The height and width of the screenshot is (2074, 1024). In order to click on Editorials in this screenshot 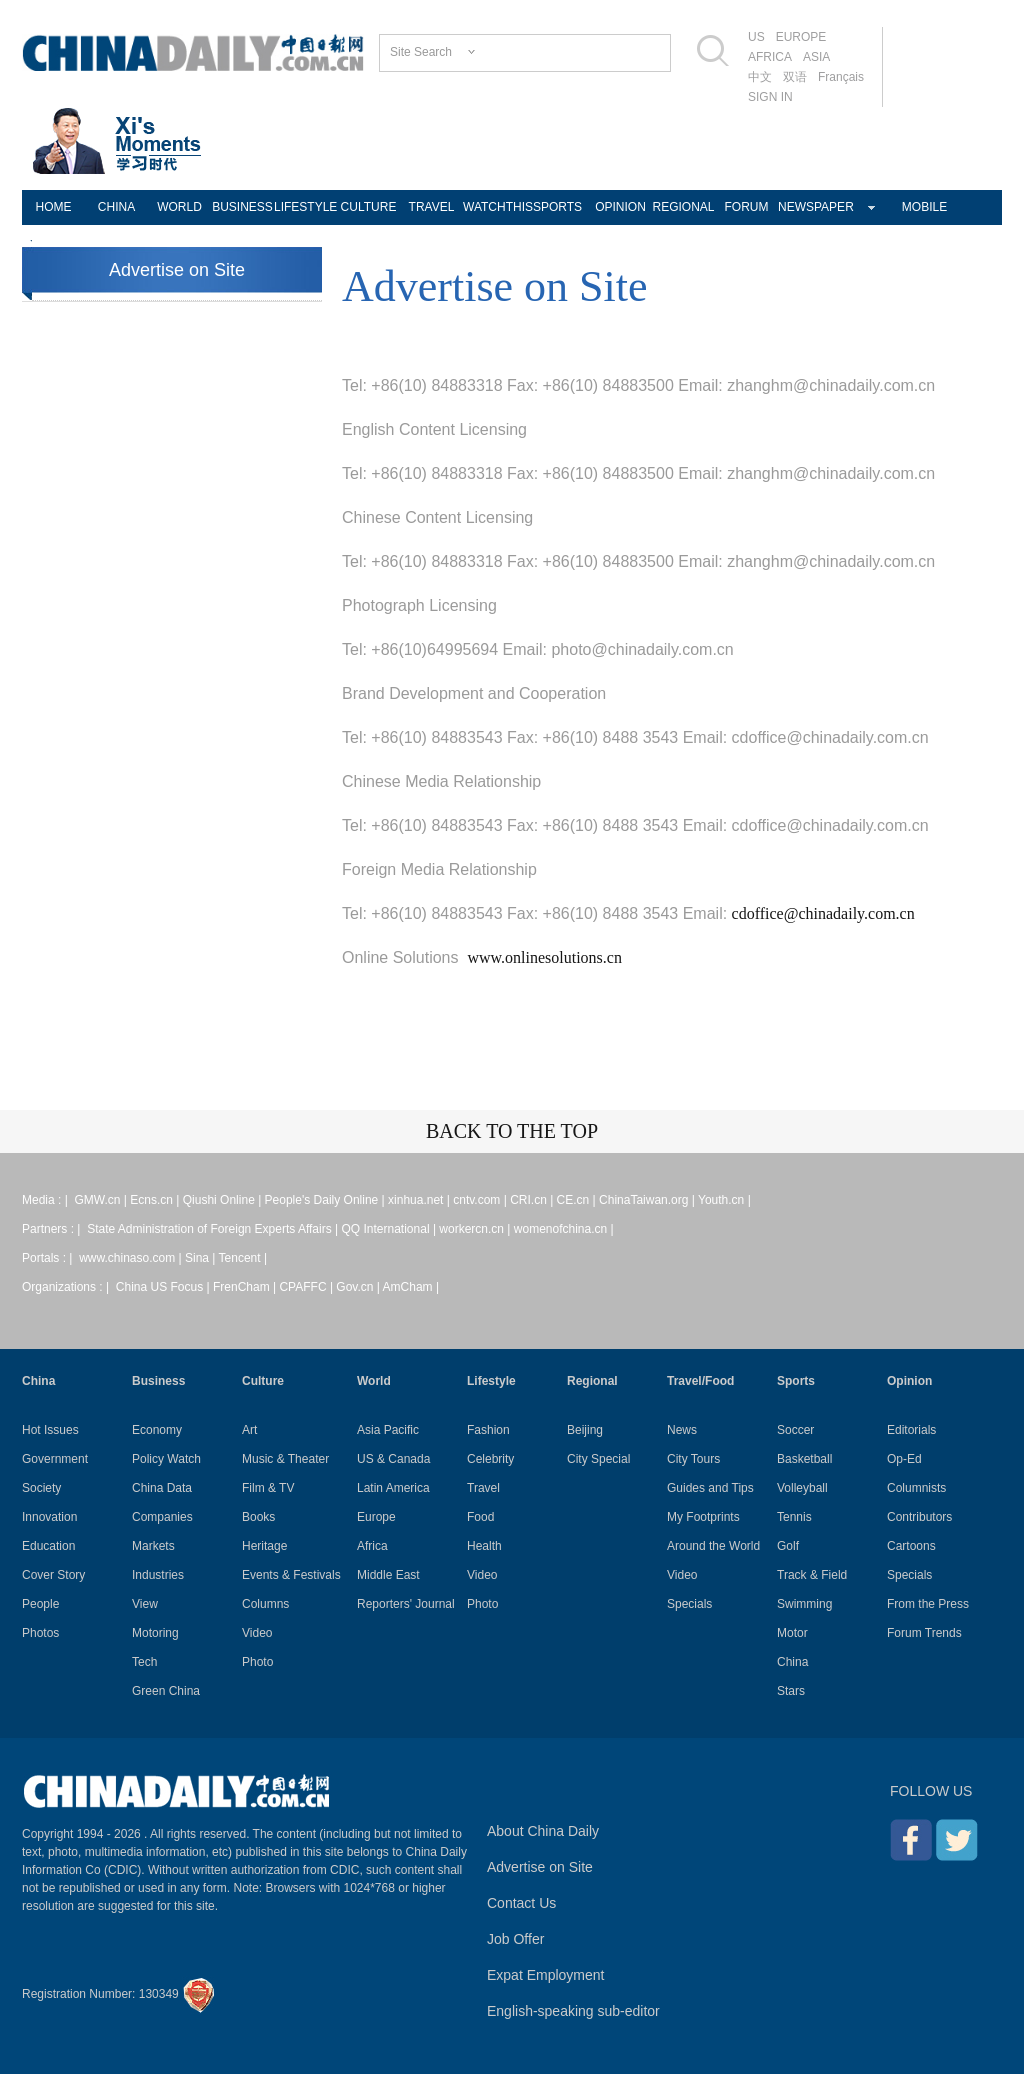, I will do `click(911, 1430)`.